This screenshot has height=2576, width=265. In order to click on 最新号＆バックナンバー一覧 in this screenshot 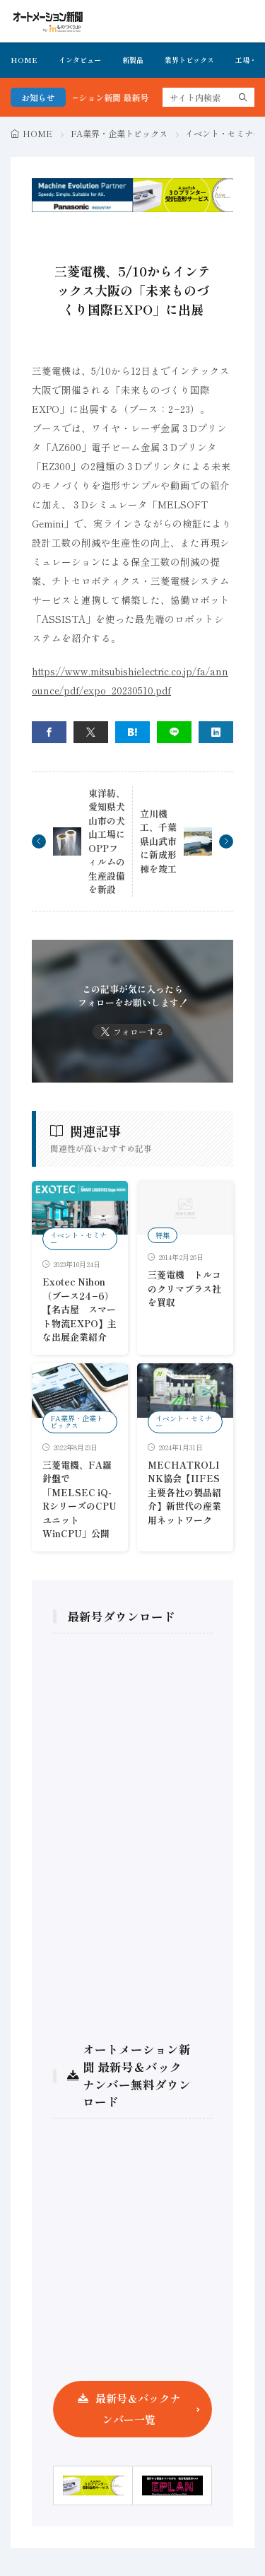, I will do `click(137, 2409)`.